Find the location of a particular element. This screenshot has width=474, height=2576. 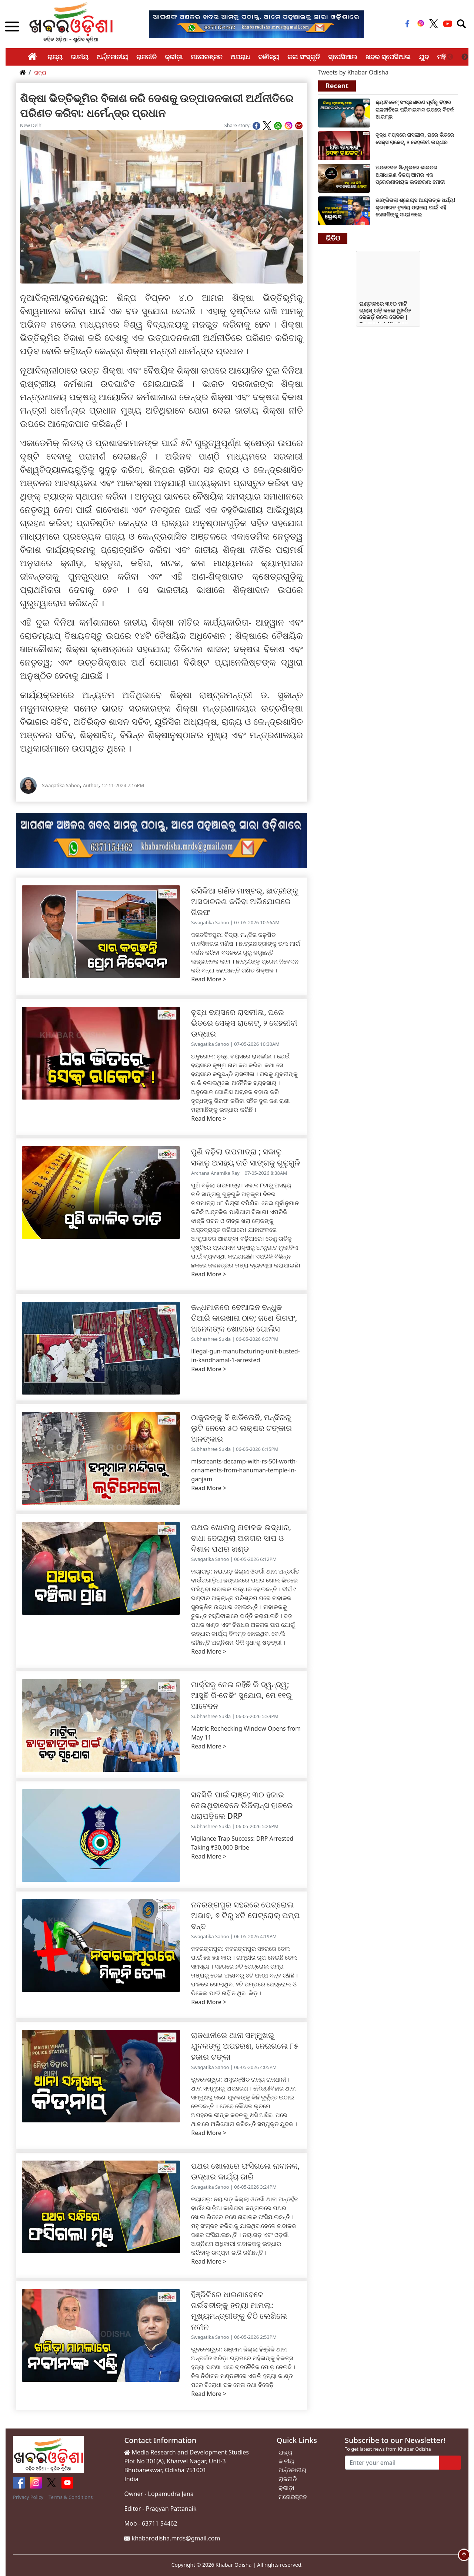

Previous is located at coordinates (450, 57).